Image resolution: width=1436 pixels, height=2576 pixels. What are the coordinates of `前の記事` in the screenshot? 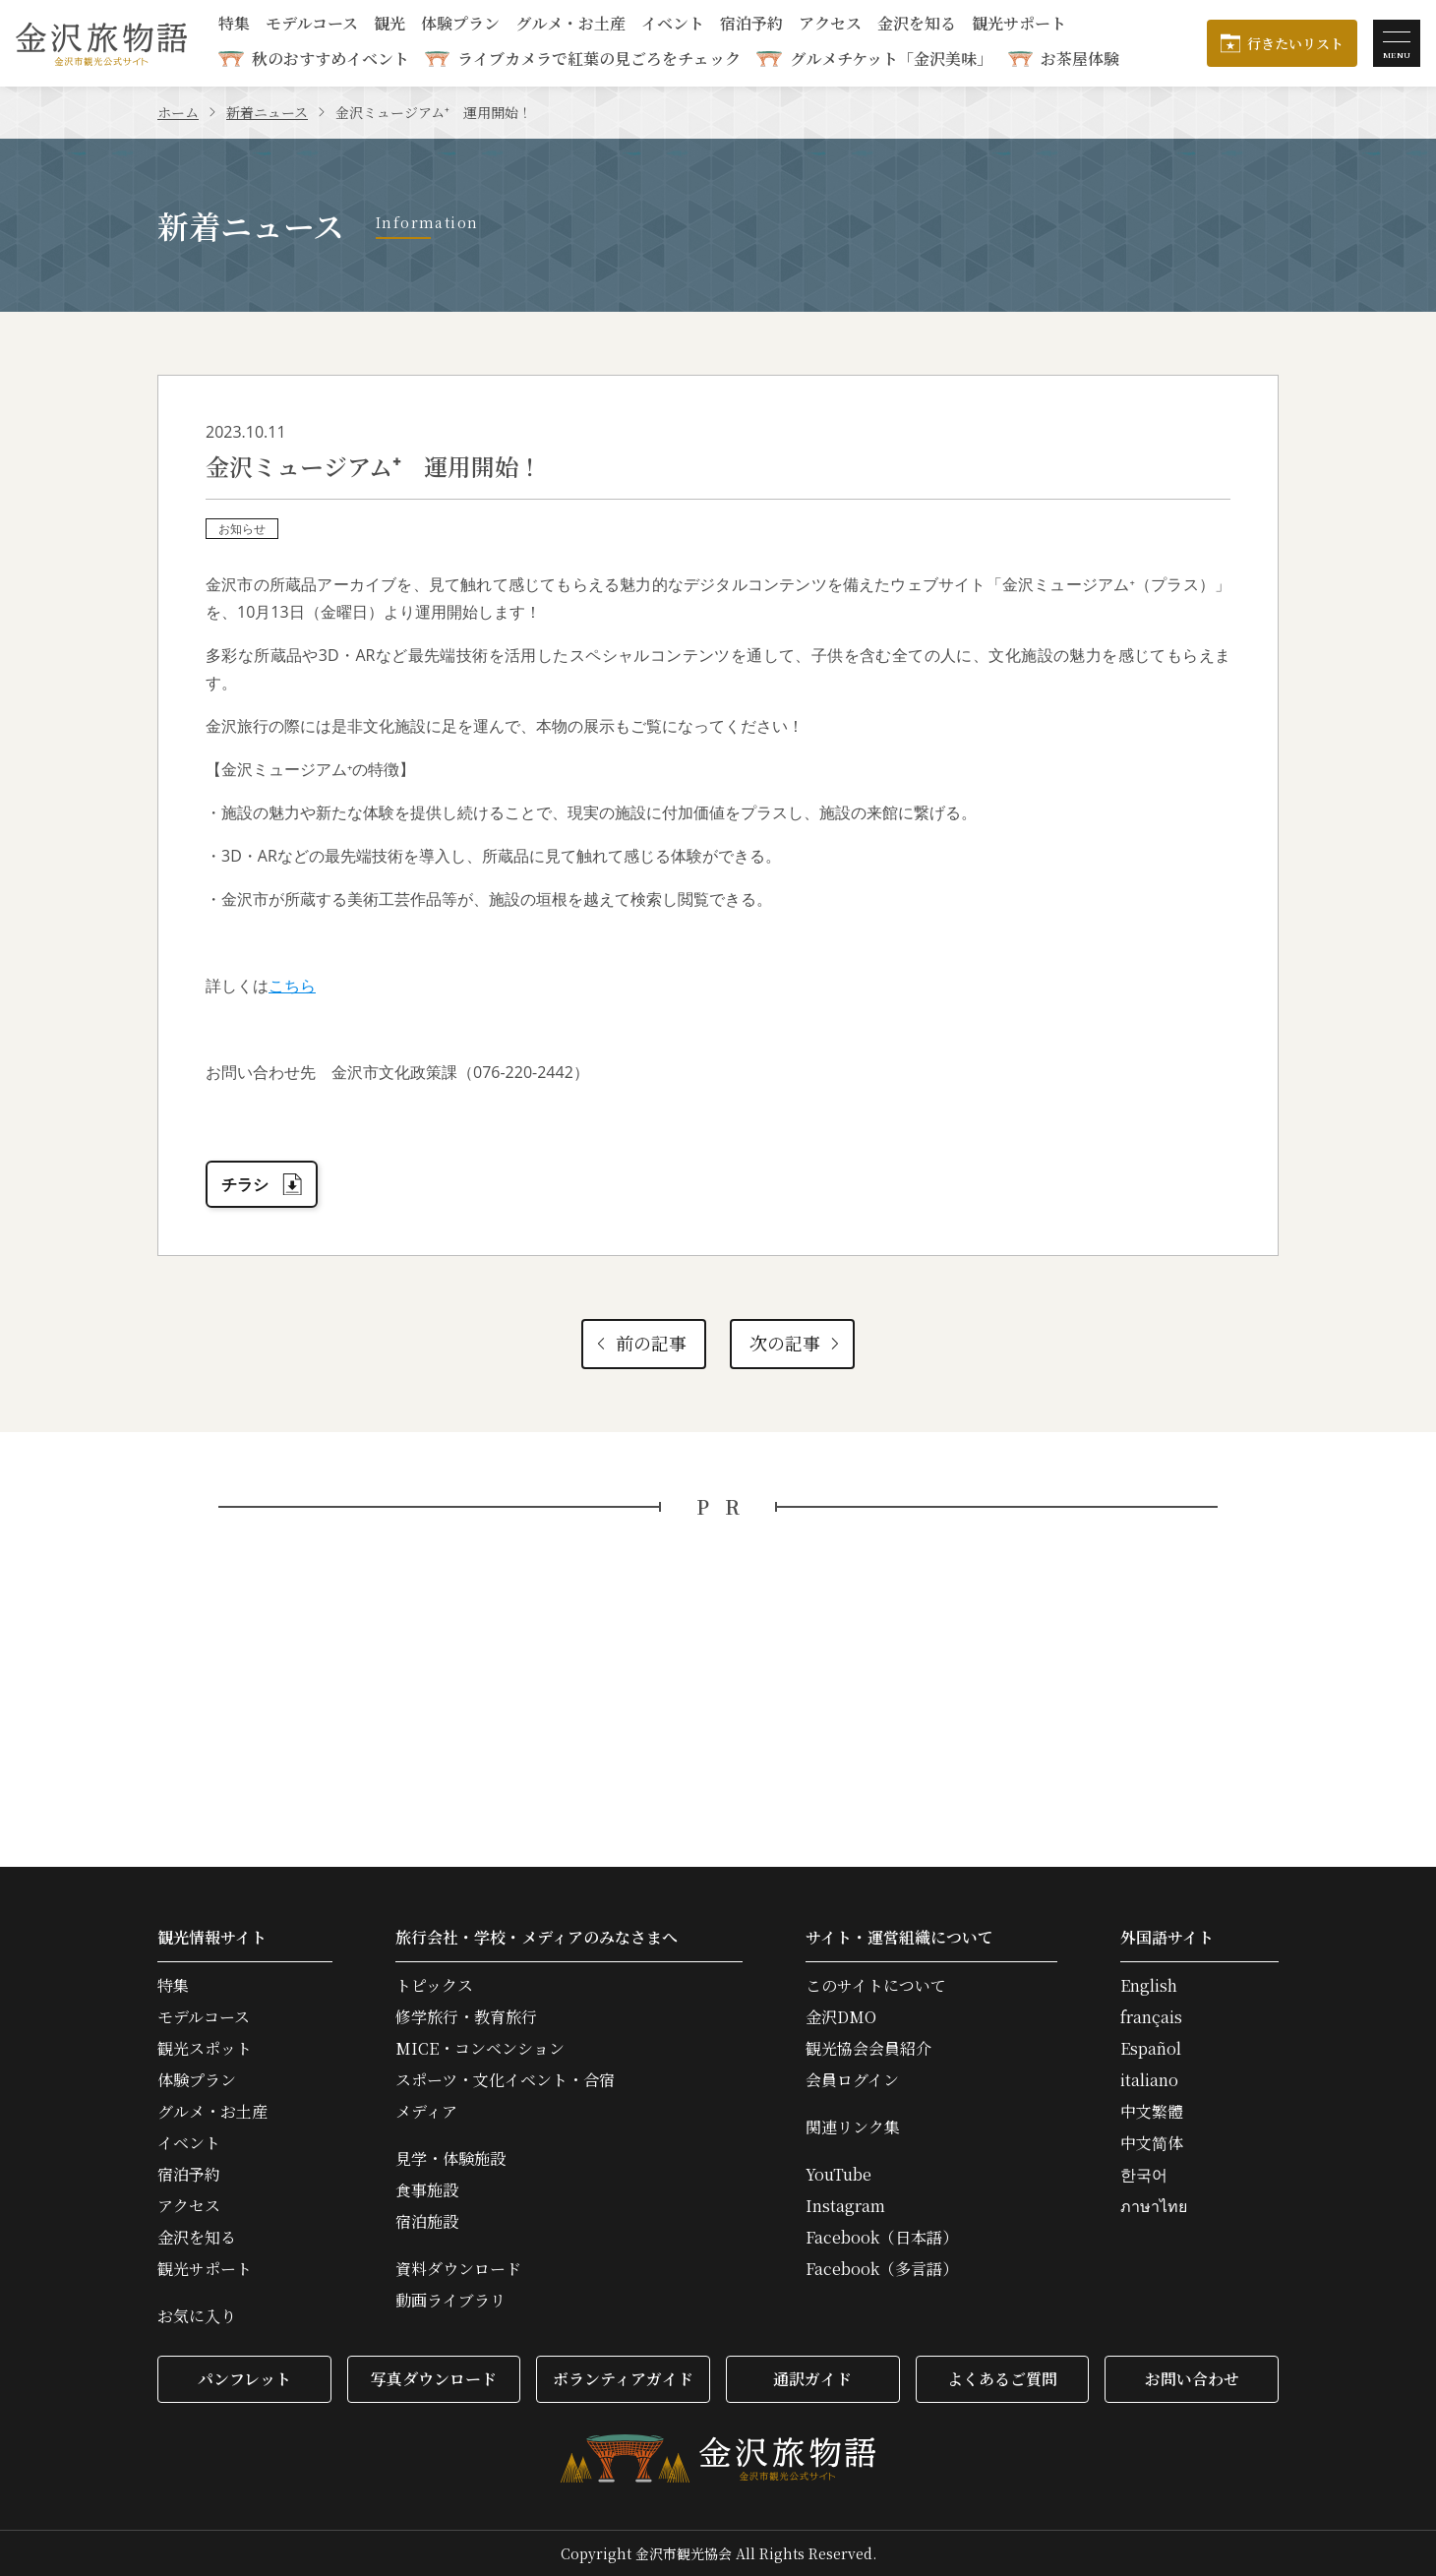 It's located at (639, 1342).